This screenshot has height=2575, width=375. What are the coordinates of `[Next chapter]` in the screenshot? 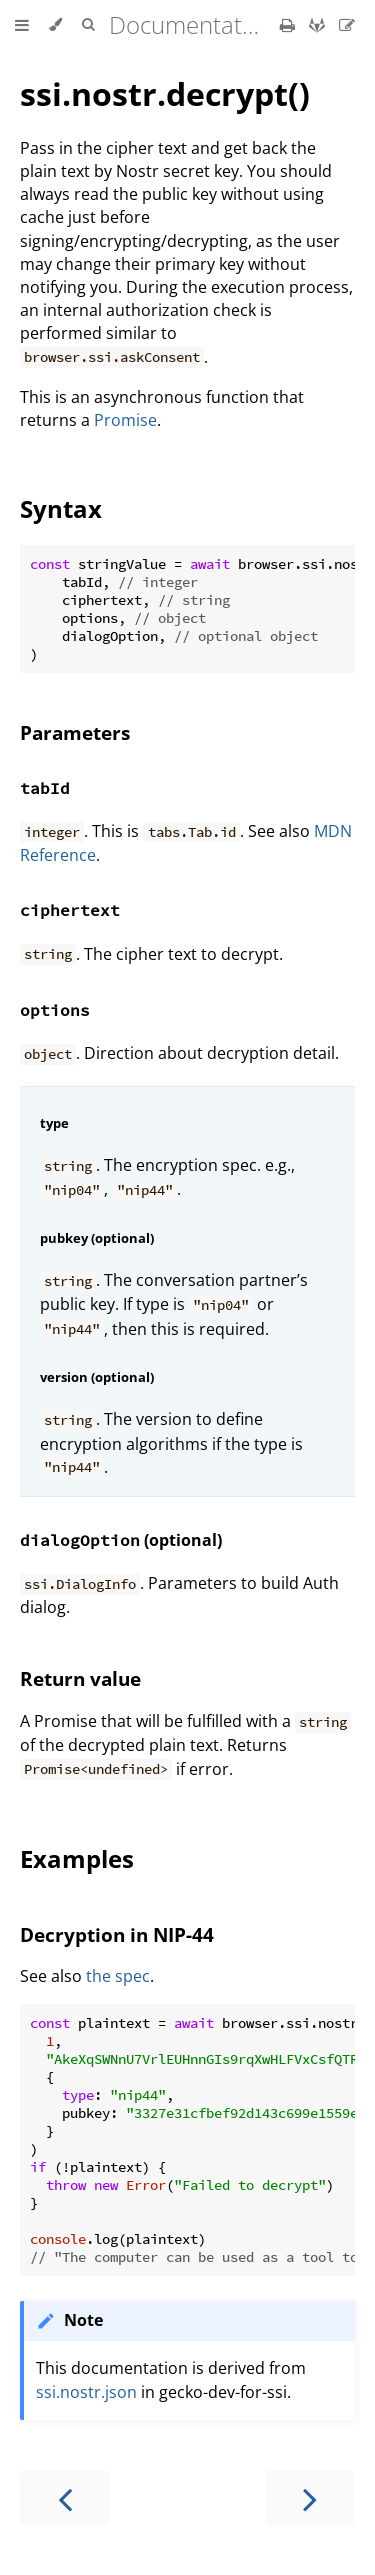 It's located at (310, 2497).